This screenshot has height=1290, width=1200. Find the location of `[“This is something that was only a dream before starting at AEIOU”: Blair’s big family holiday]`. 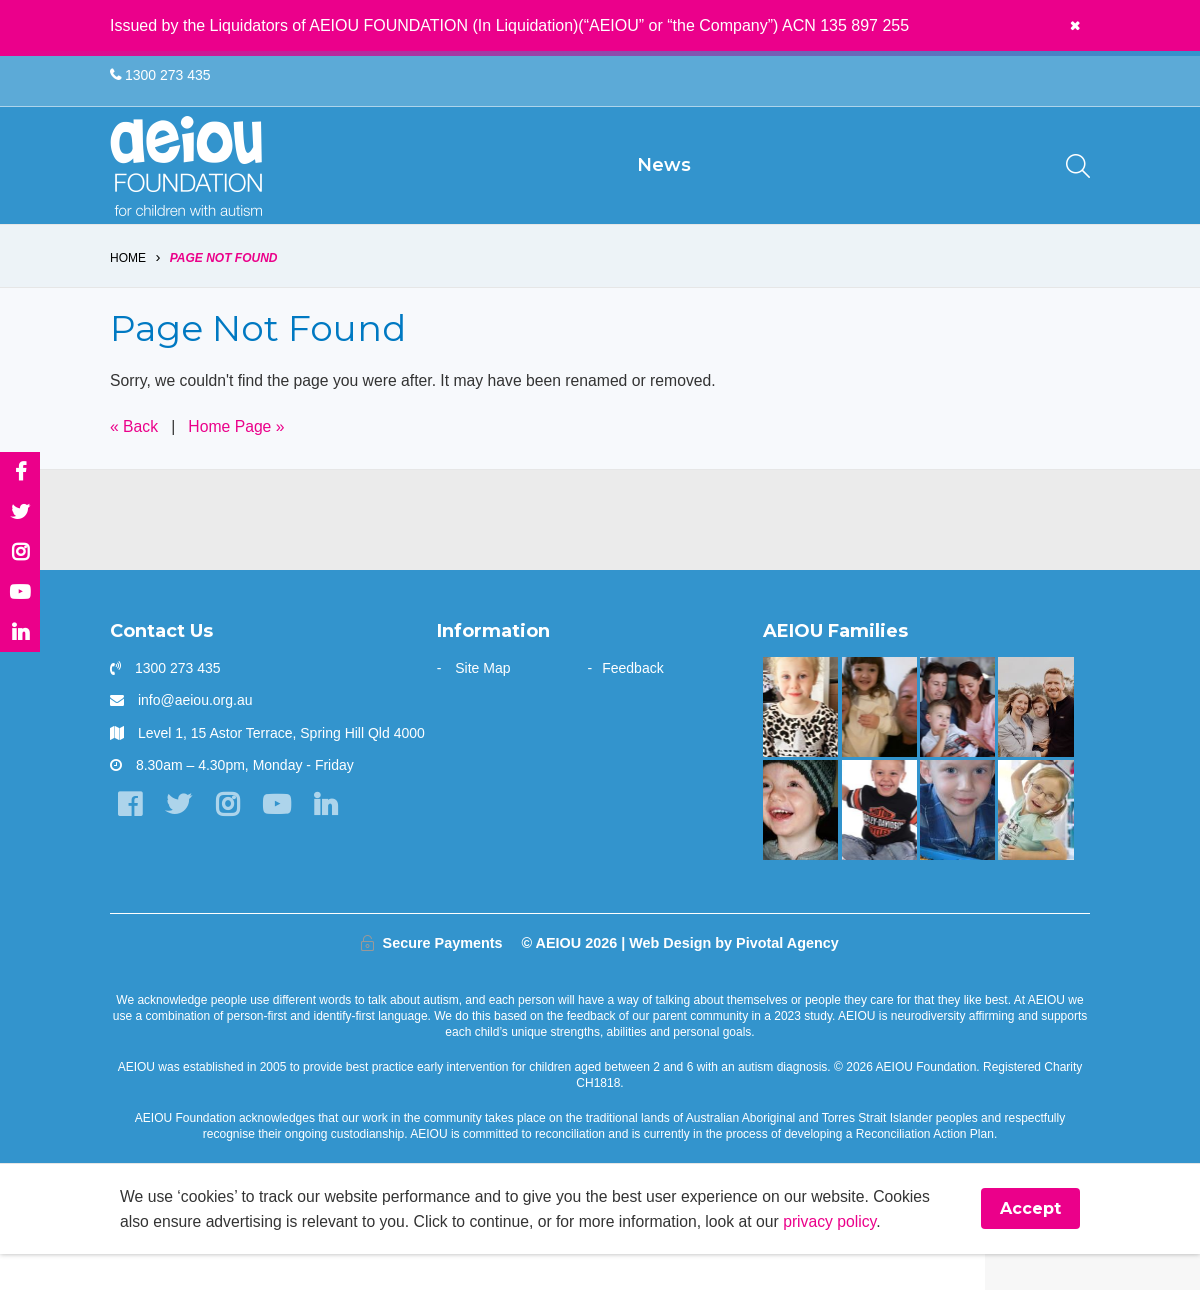

[“This is something that was only a dream before starting at AEIOU”: Blair’s big family holiday] is located at coordinates (879, 742).